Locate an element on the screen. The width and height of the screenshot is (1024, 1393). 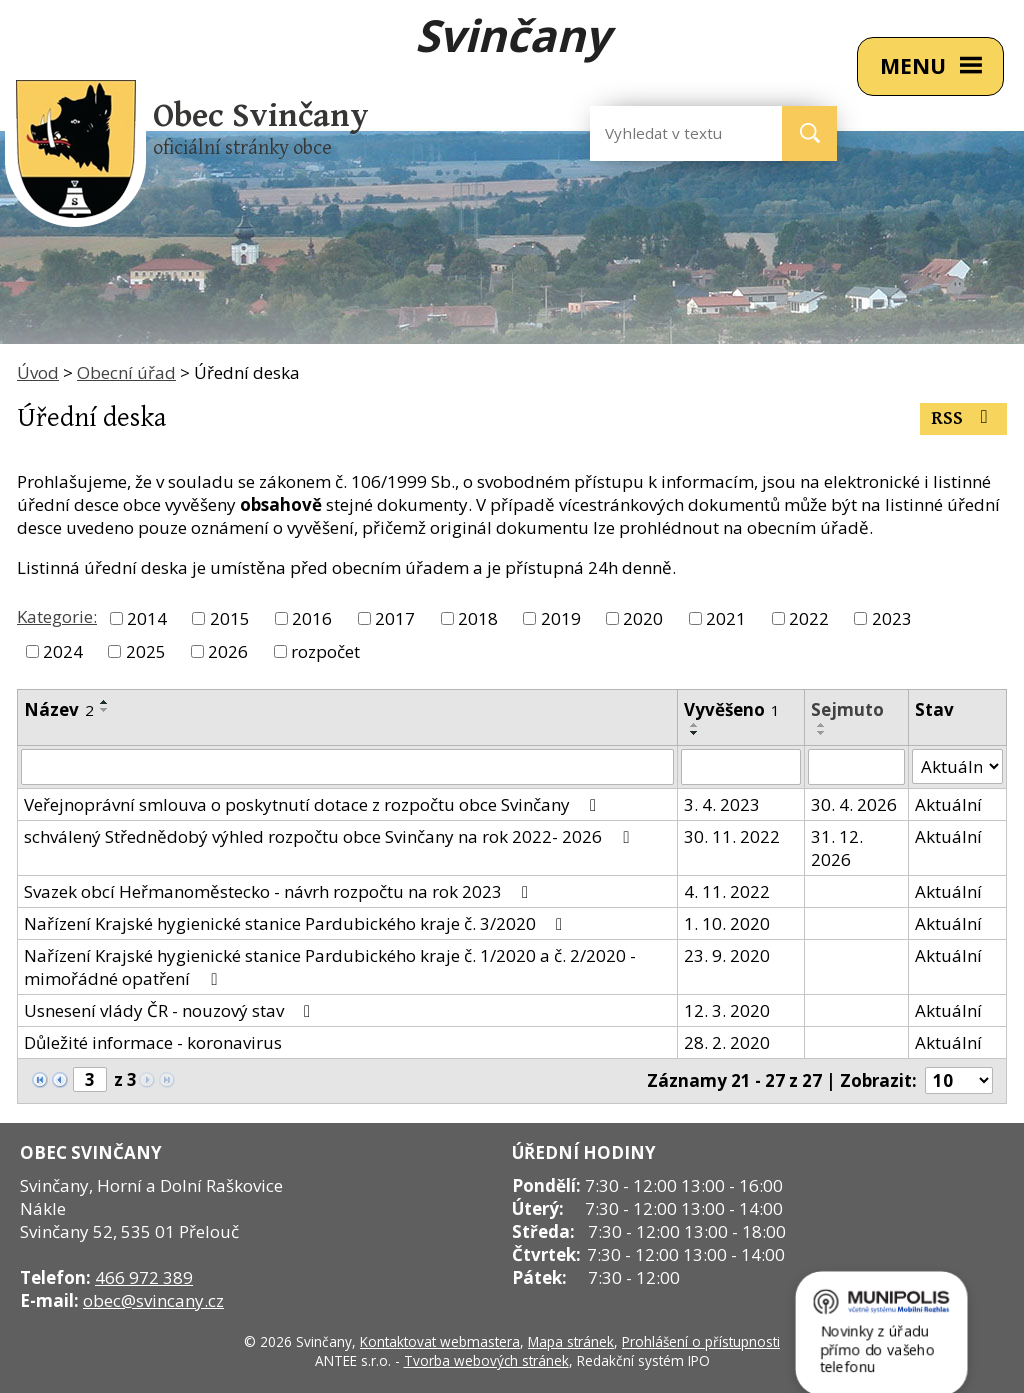
Důležité informace - koronavirus is located at coordinates (153, 1042).